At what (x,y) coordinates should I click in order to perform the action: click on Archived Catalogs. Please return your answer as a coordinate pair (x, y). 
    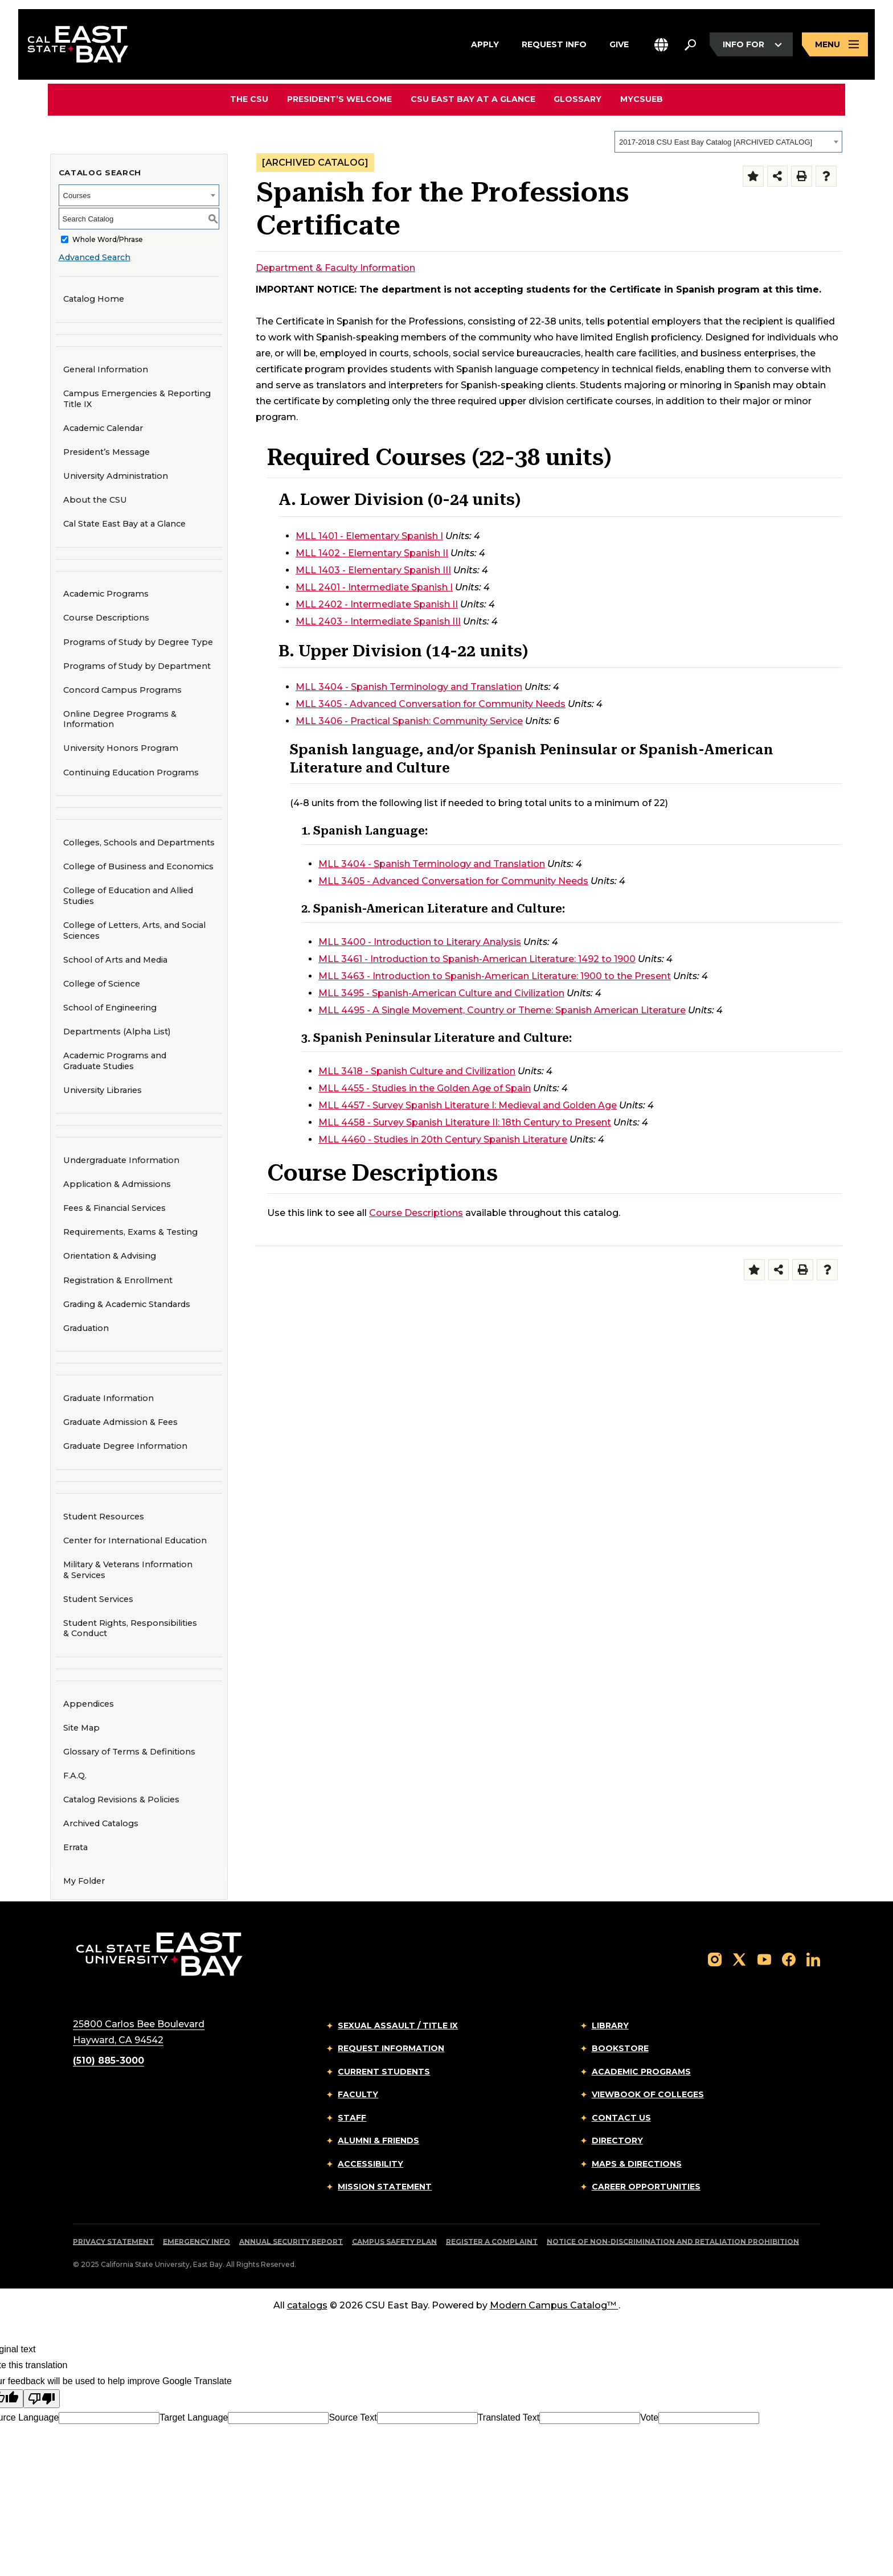
    Looking at the image, I should click on (100, 1823).